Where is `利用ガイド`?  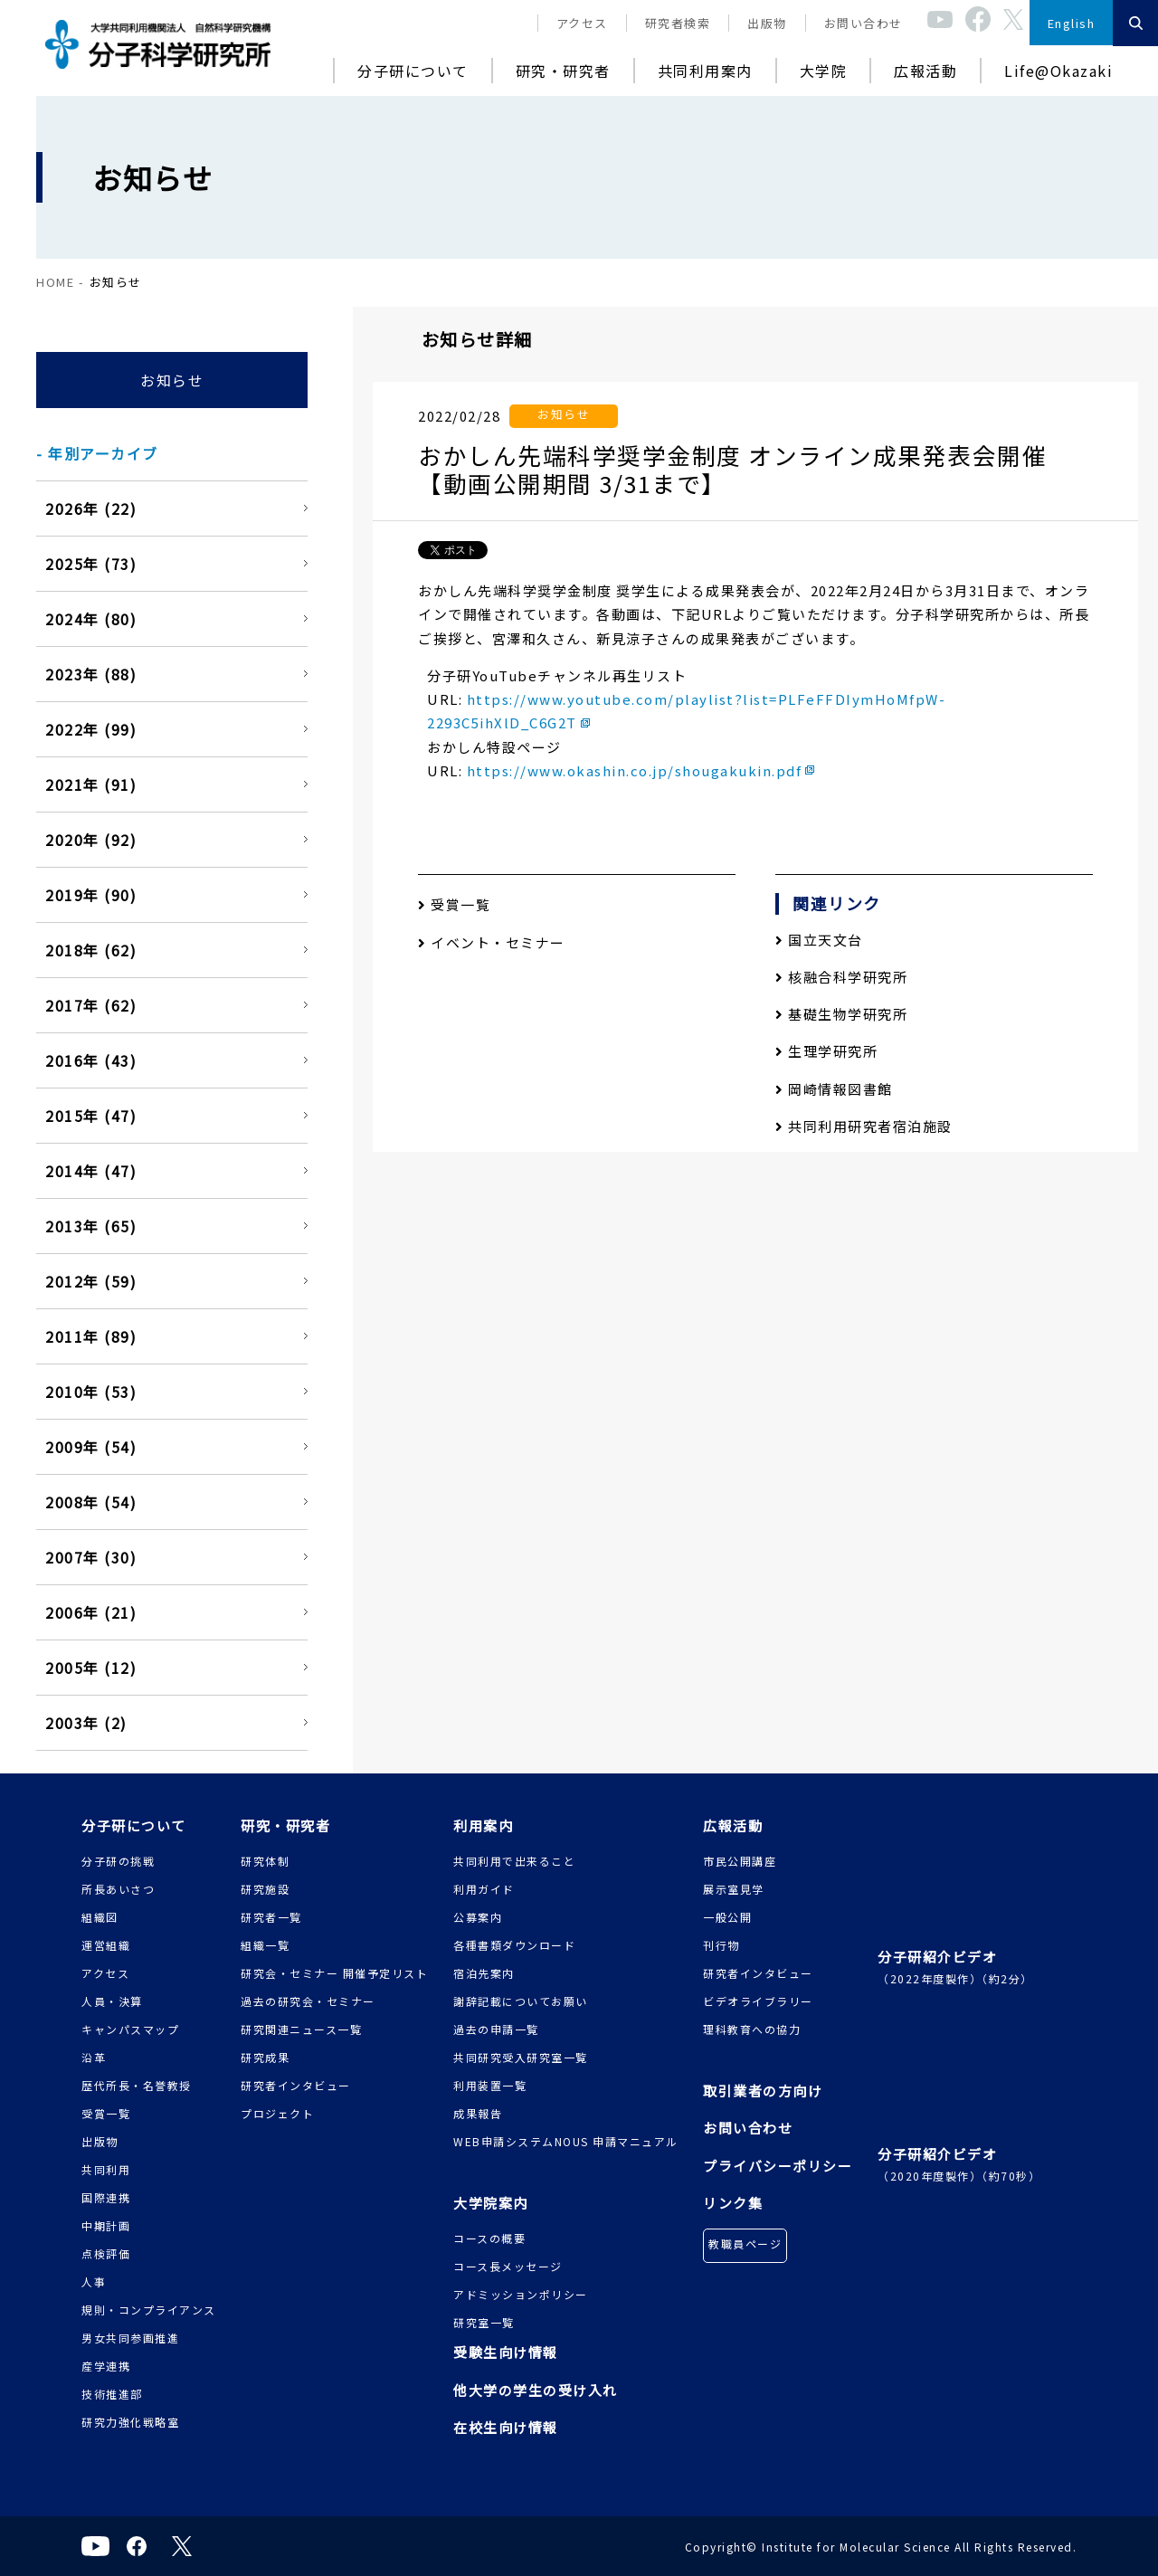
利用ガイド is located at coordinates (484, 1888).